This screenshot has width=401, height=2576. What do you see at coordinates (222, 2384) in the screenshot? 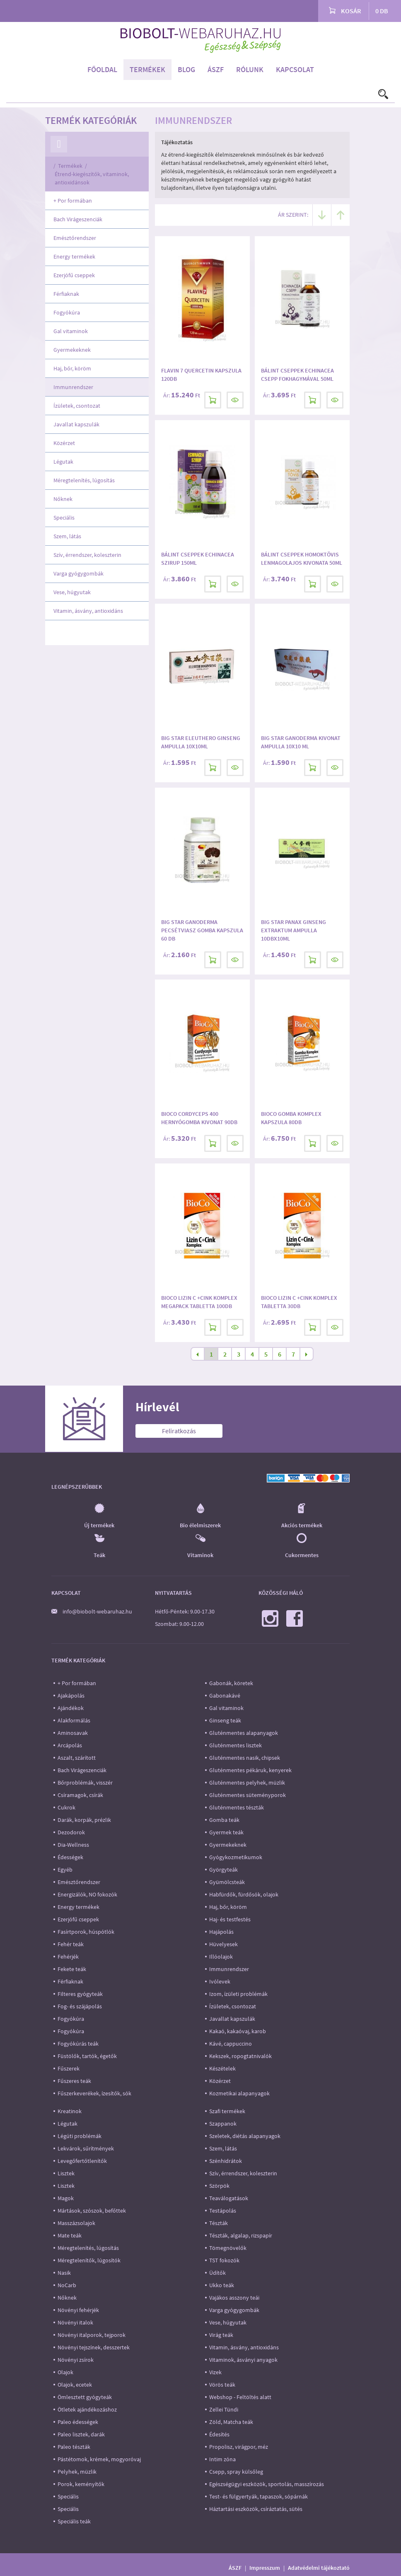
I see `Vörös teák` at bounding box center [222, 2384].